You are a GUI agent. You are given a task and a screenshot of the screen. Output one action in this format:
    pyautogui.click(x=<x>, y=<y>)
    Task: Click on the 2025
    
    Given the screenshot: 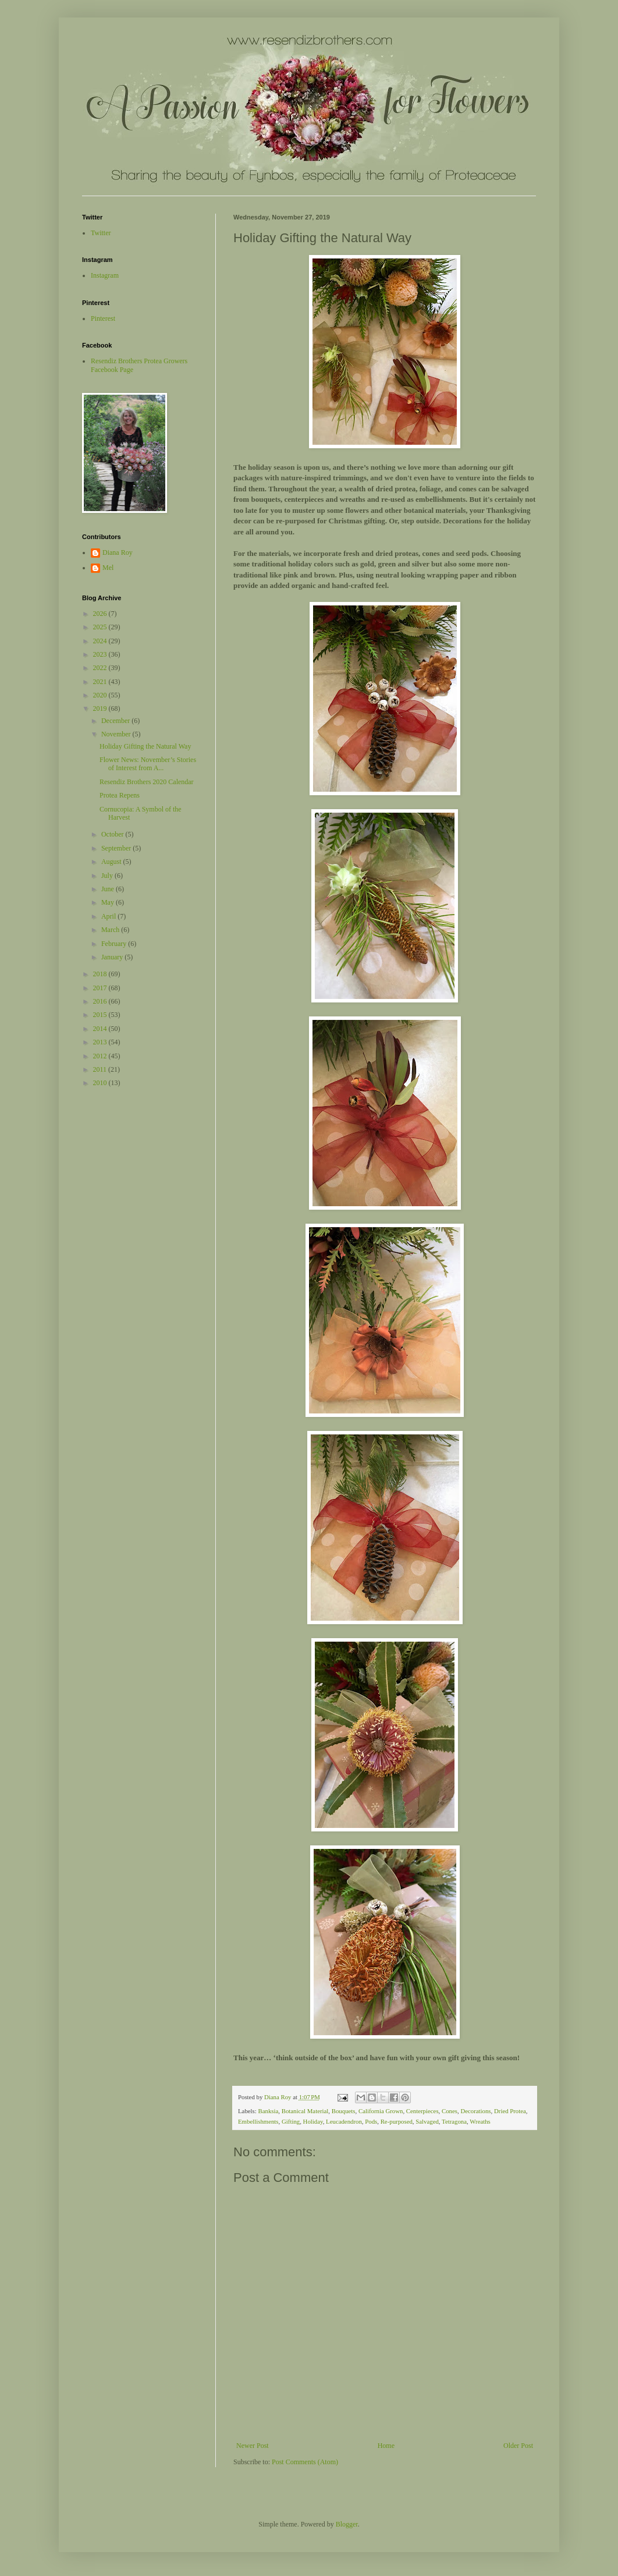 What is the action you would take?
    pyautogui.click(x=101, y=627)
    